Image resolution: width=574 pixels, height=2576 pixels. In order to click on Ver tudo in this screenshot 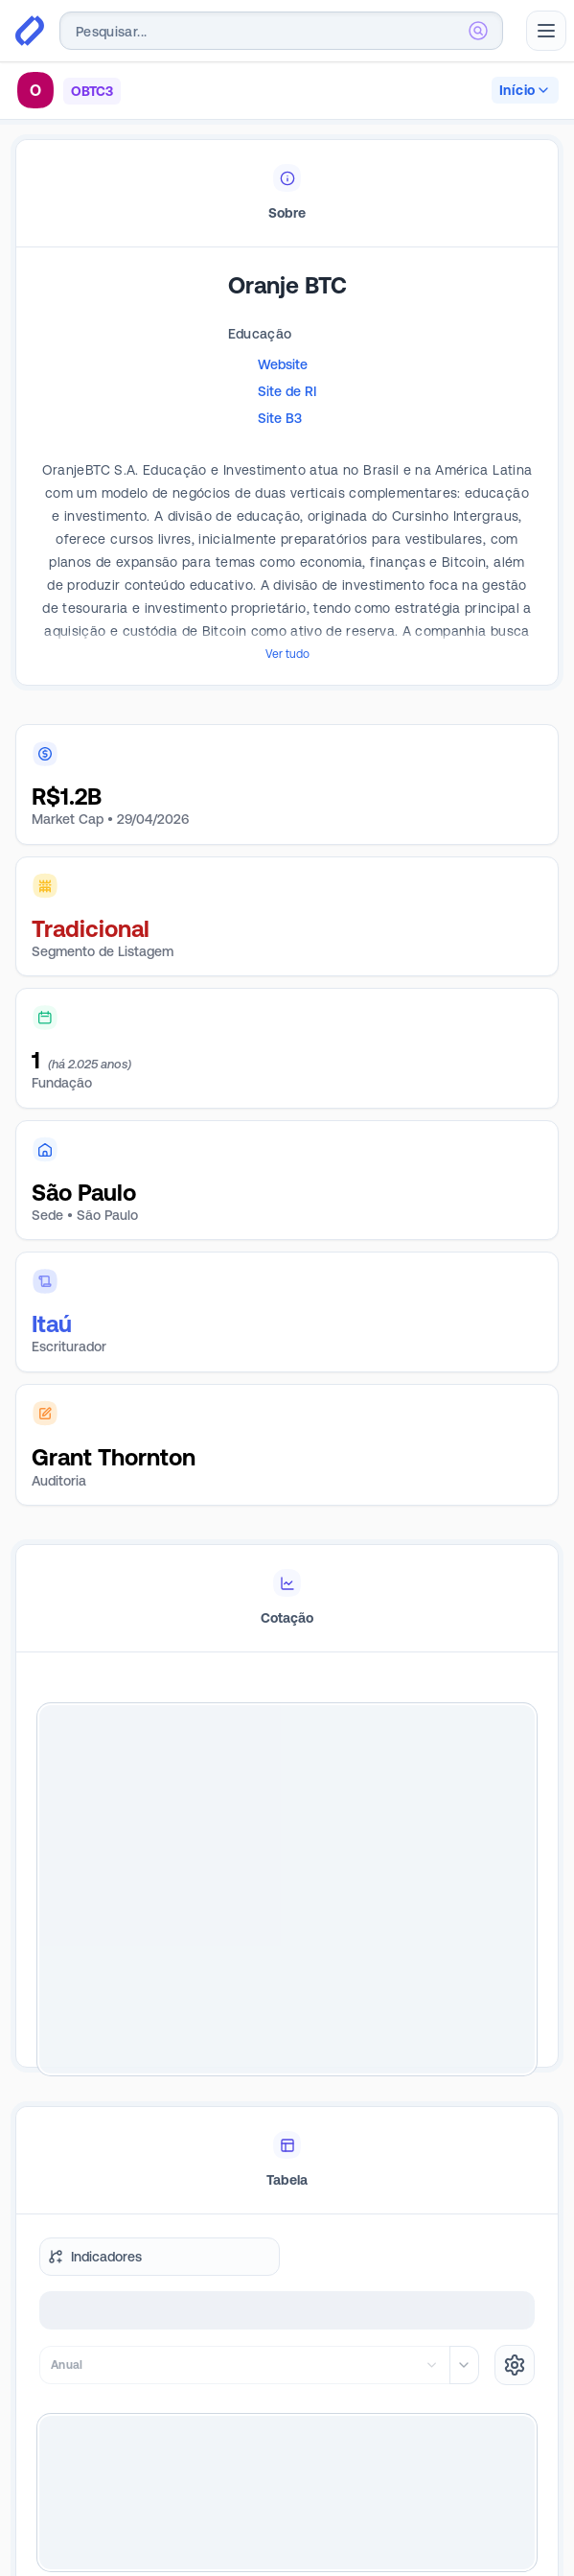, I will do `click(287, 654)`.